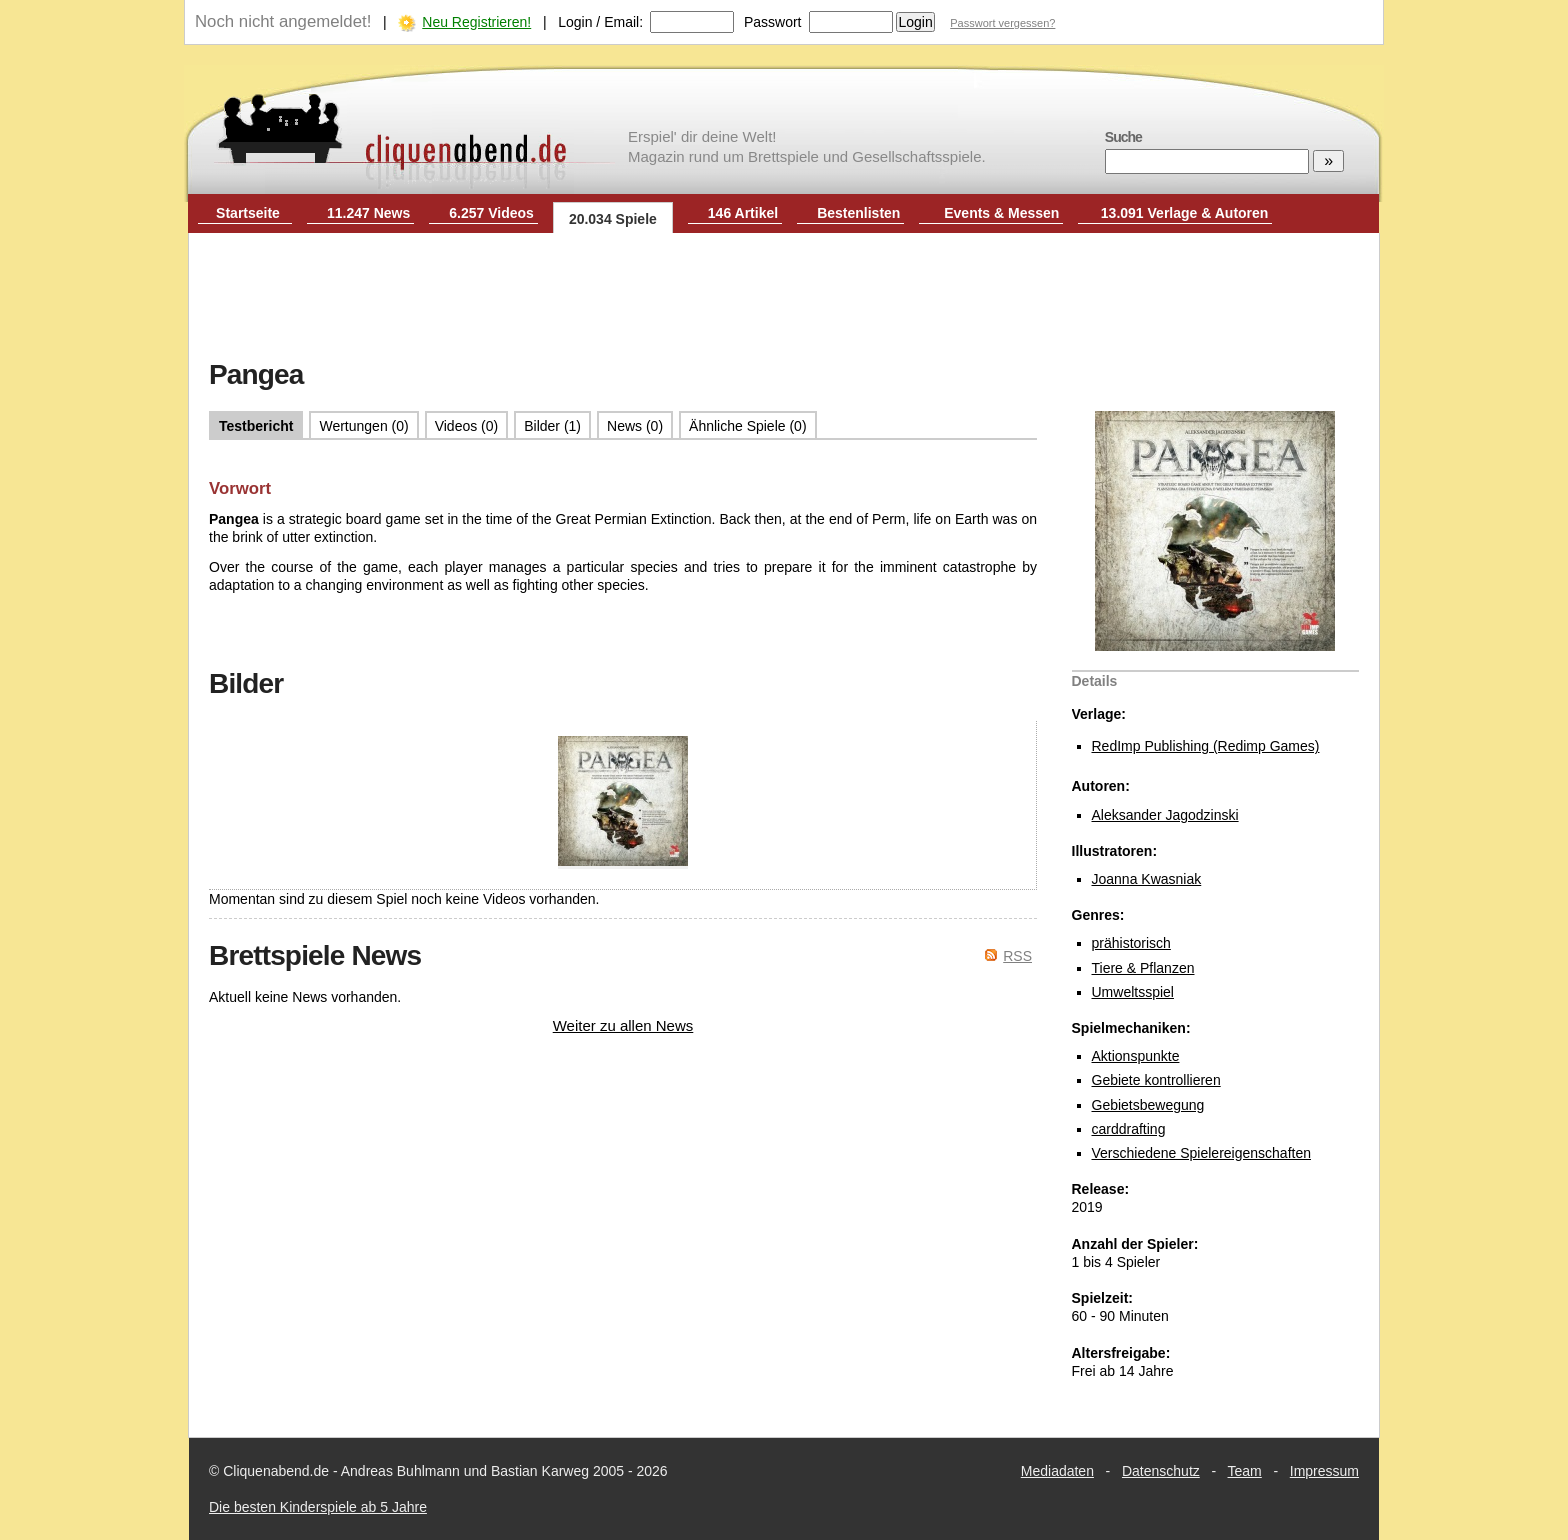 Image resolution: width=1568 pixels, height=1540 pixels. I want to click on Bilder (1), so click(552, 426).